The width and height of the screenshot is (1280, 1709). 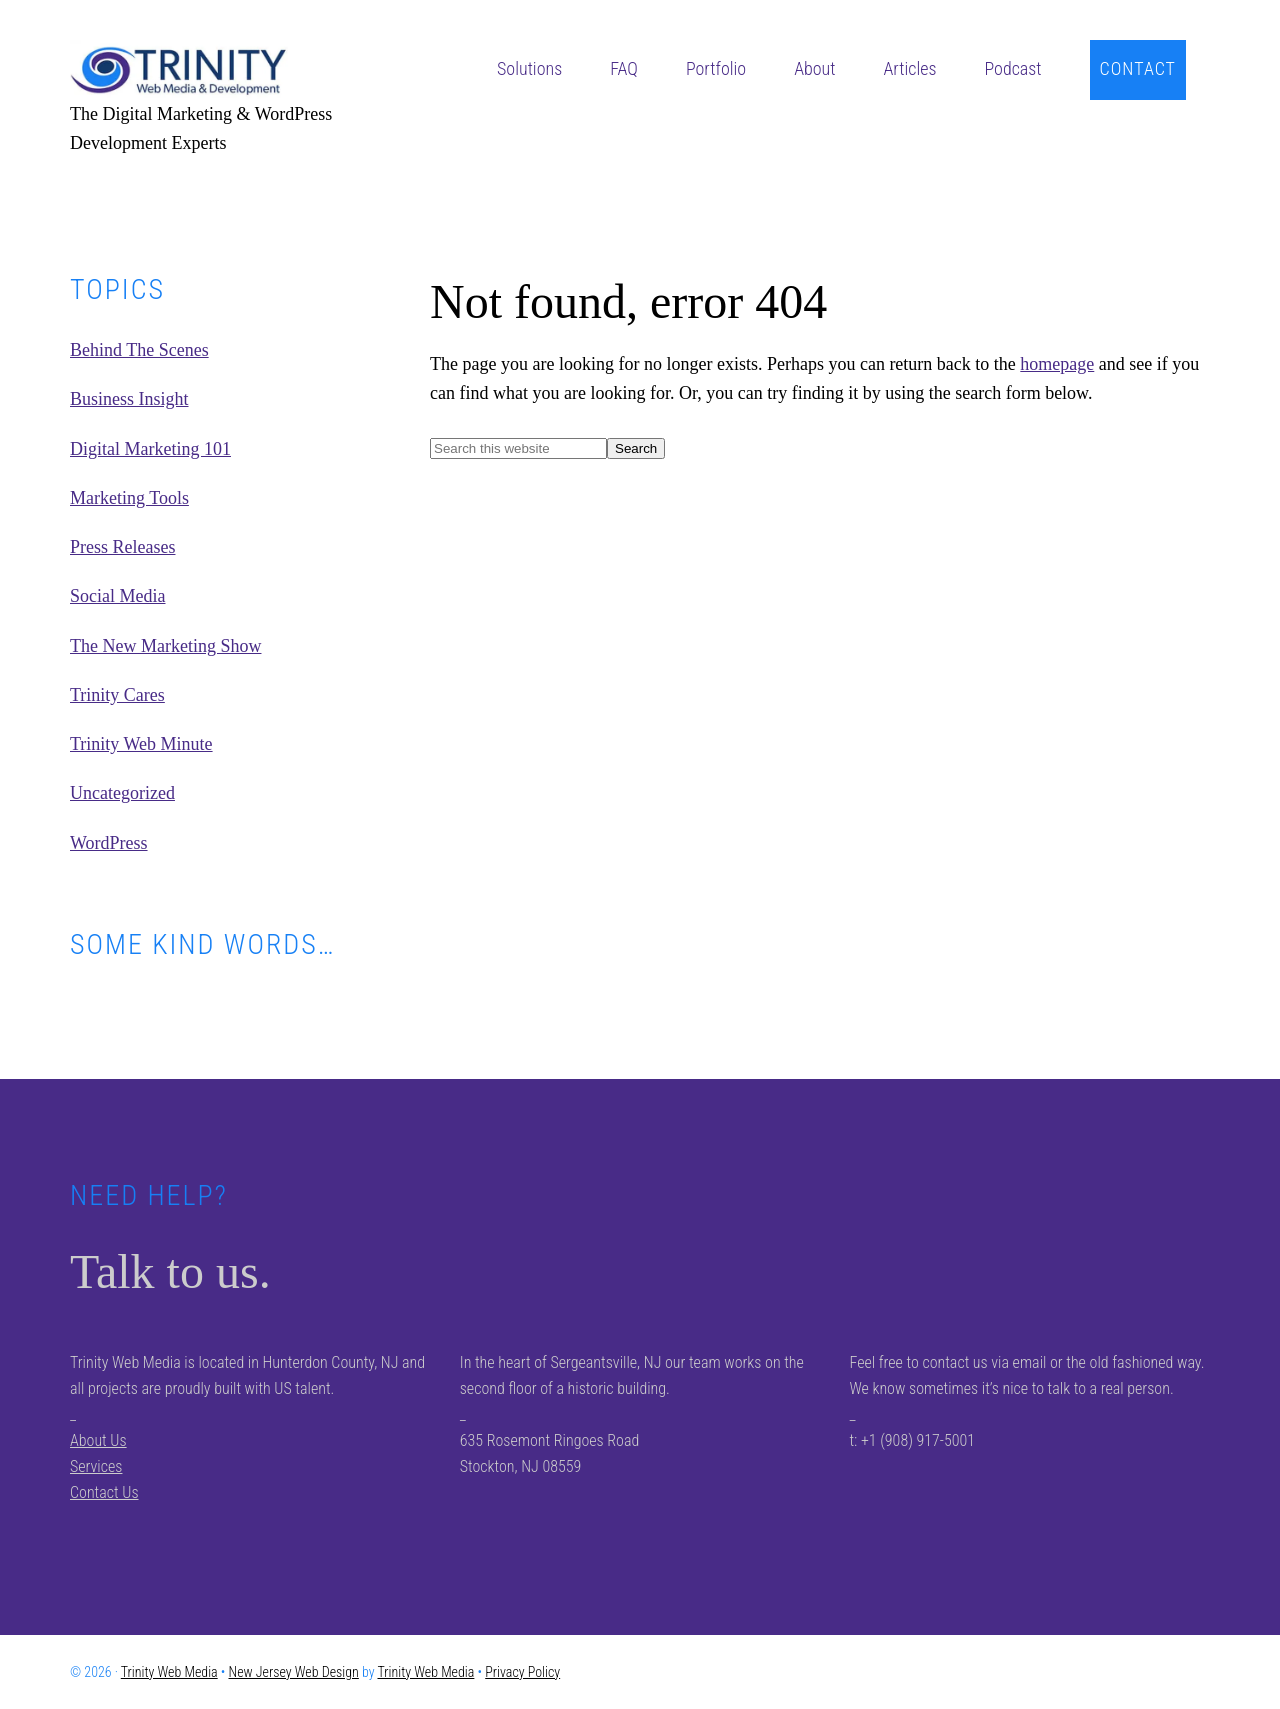 What do you see at coordinates (98, 1440) in the screenshot?
I see `About Us` at bounding box center [98, 1440].